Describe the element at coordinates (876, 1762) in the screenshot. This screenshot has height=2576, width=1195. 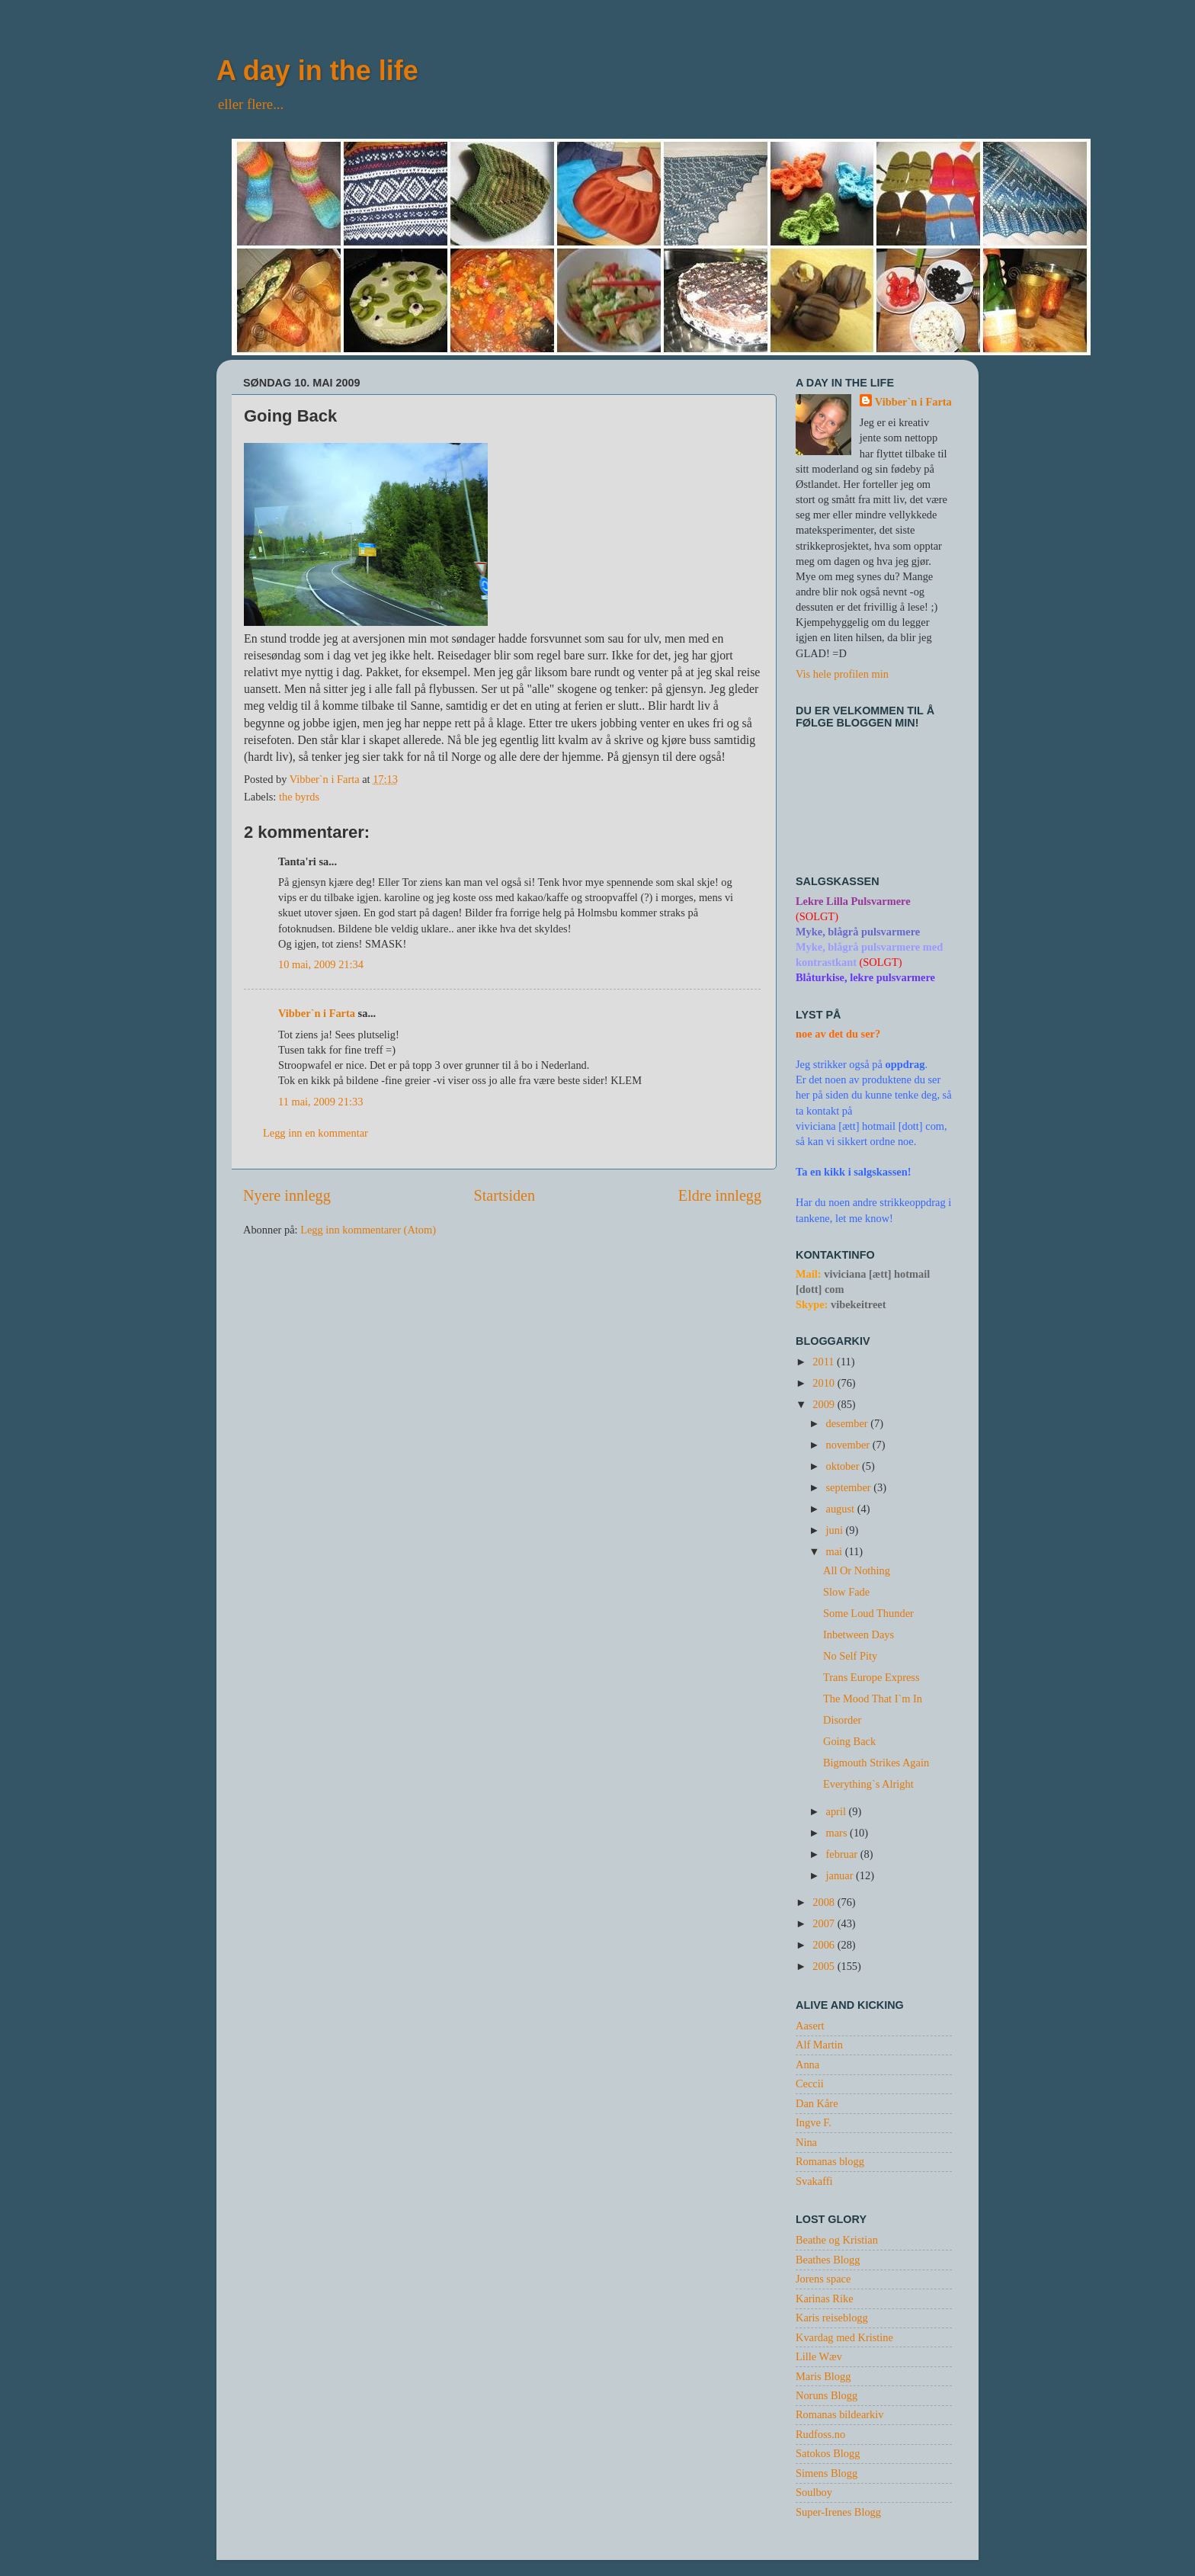
I see `Bigmouth Strikes Again` at that location.